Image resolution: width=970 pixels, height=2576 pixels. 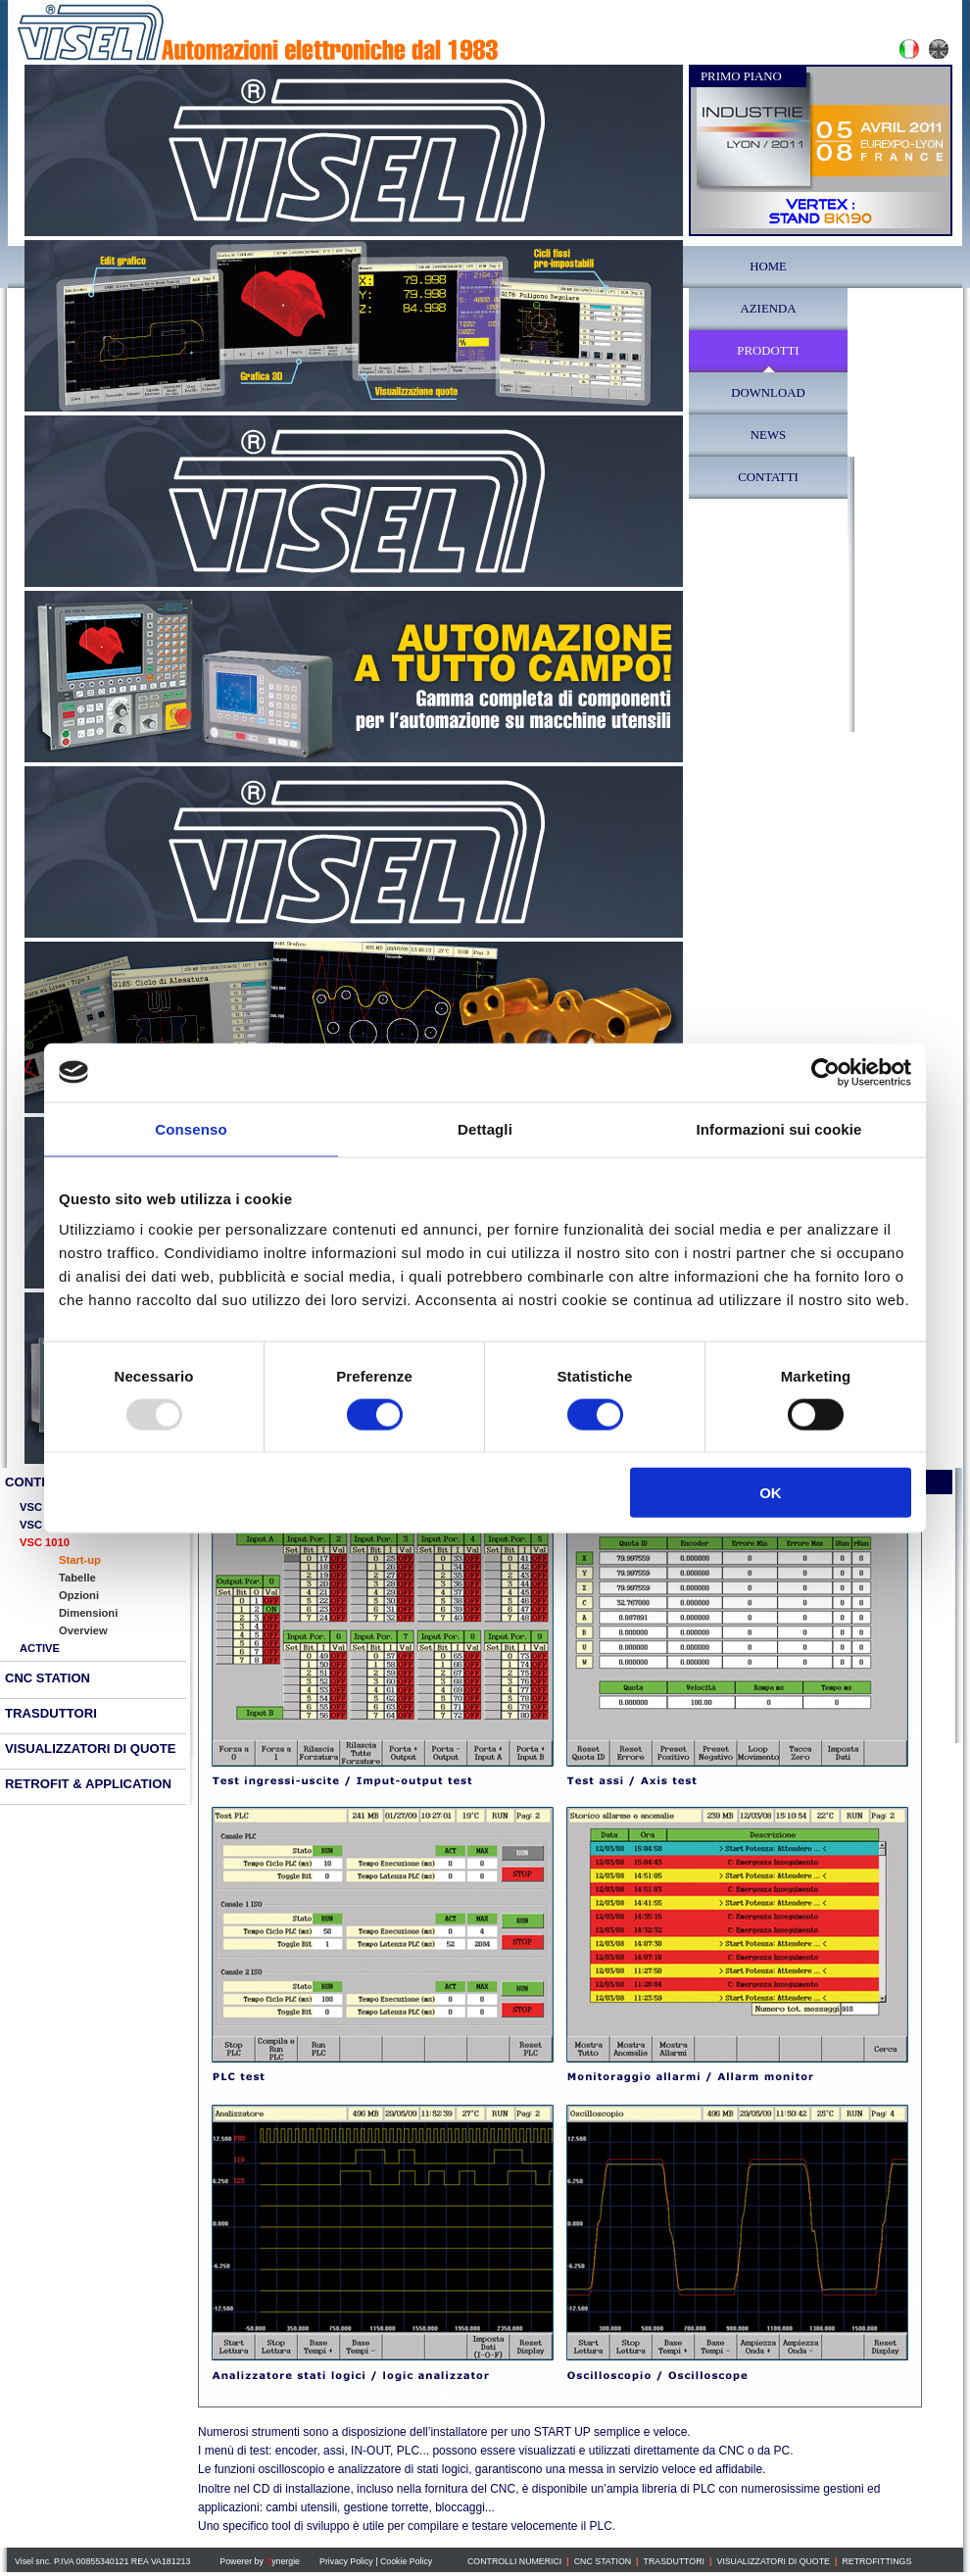 What do you see at coordinates (825, 1072) in the screenshot?
I see `[Usercentrics Cookiebot - opens in a new window]` at bounding box center [825, 1072].